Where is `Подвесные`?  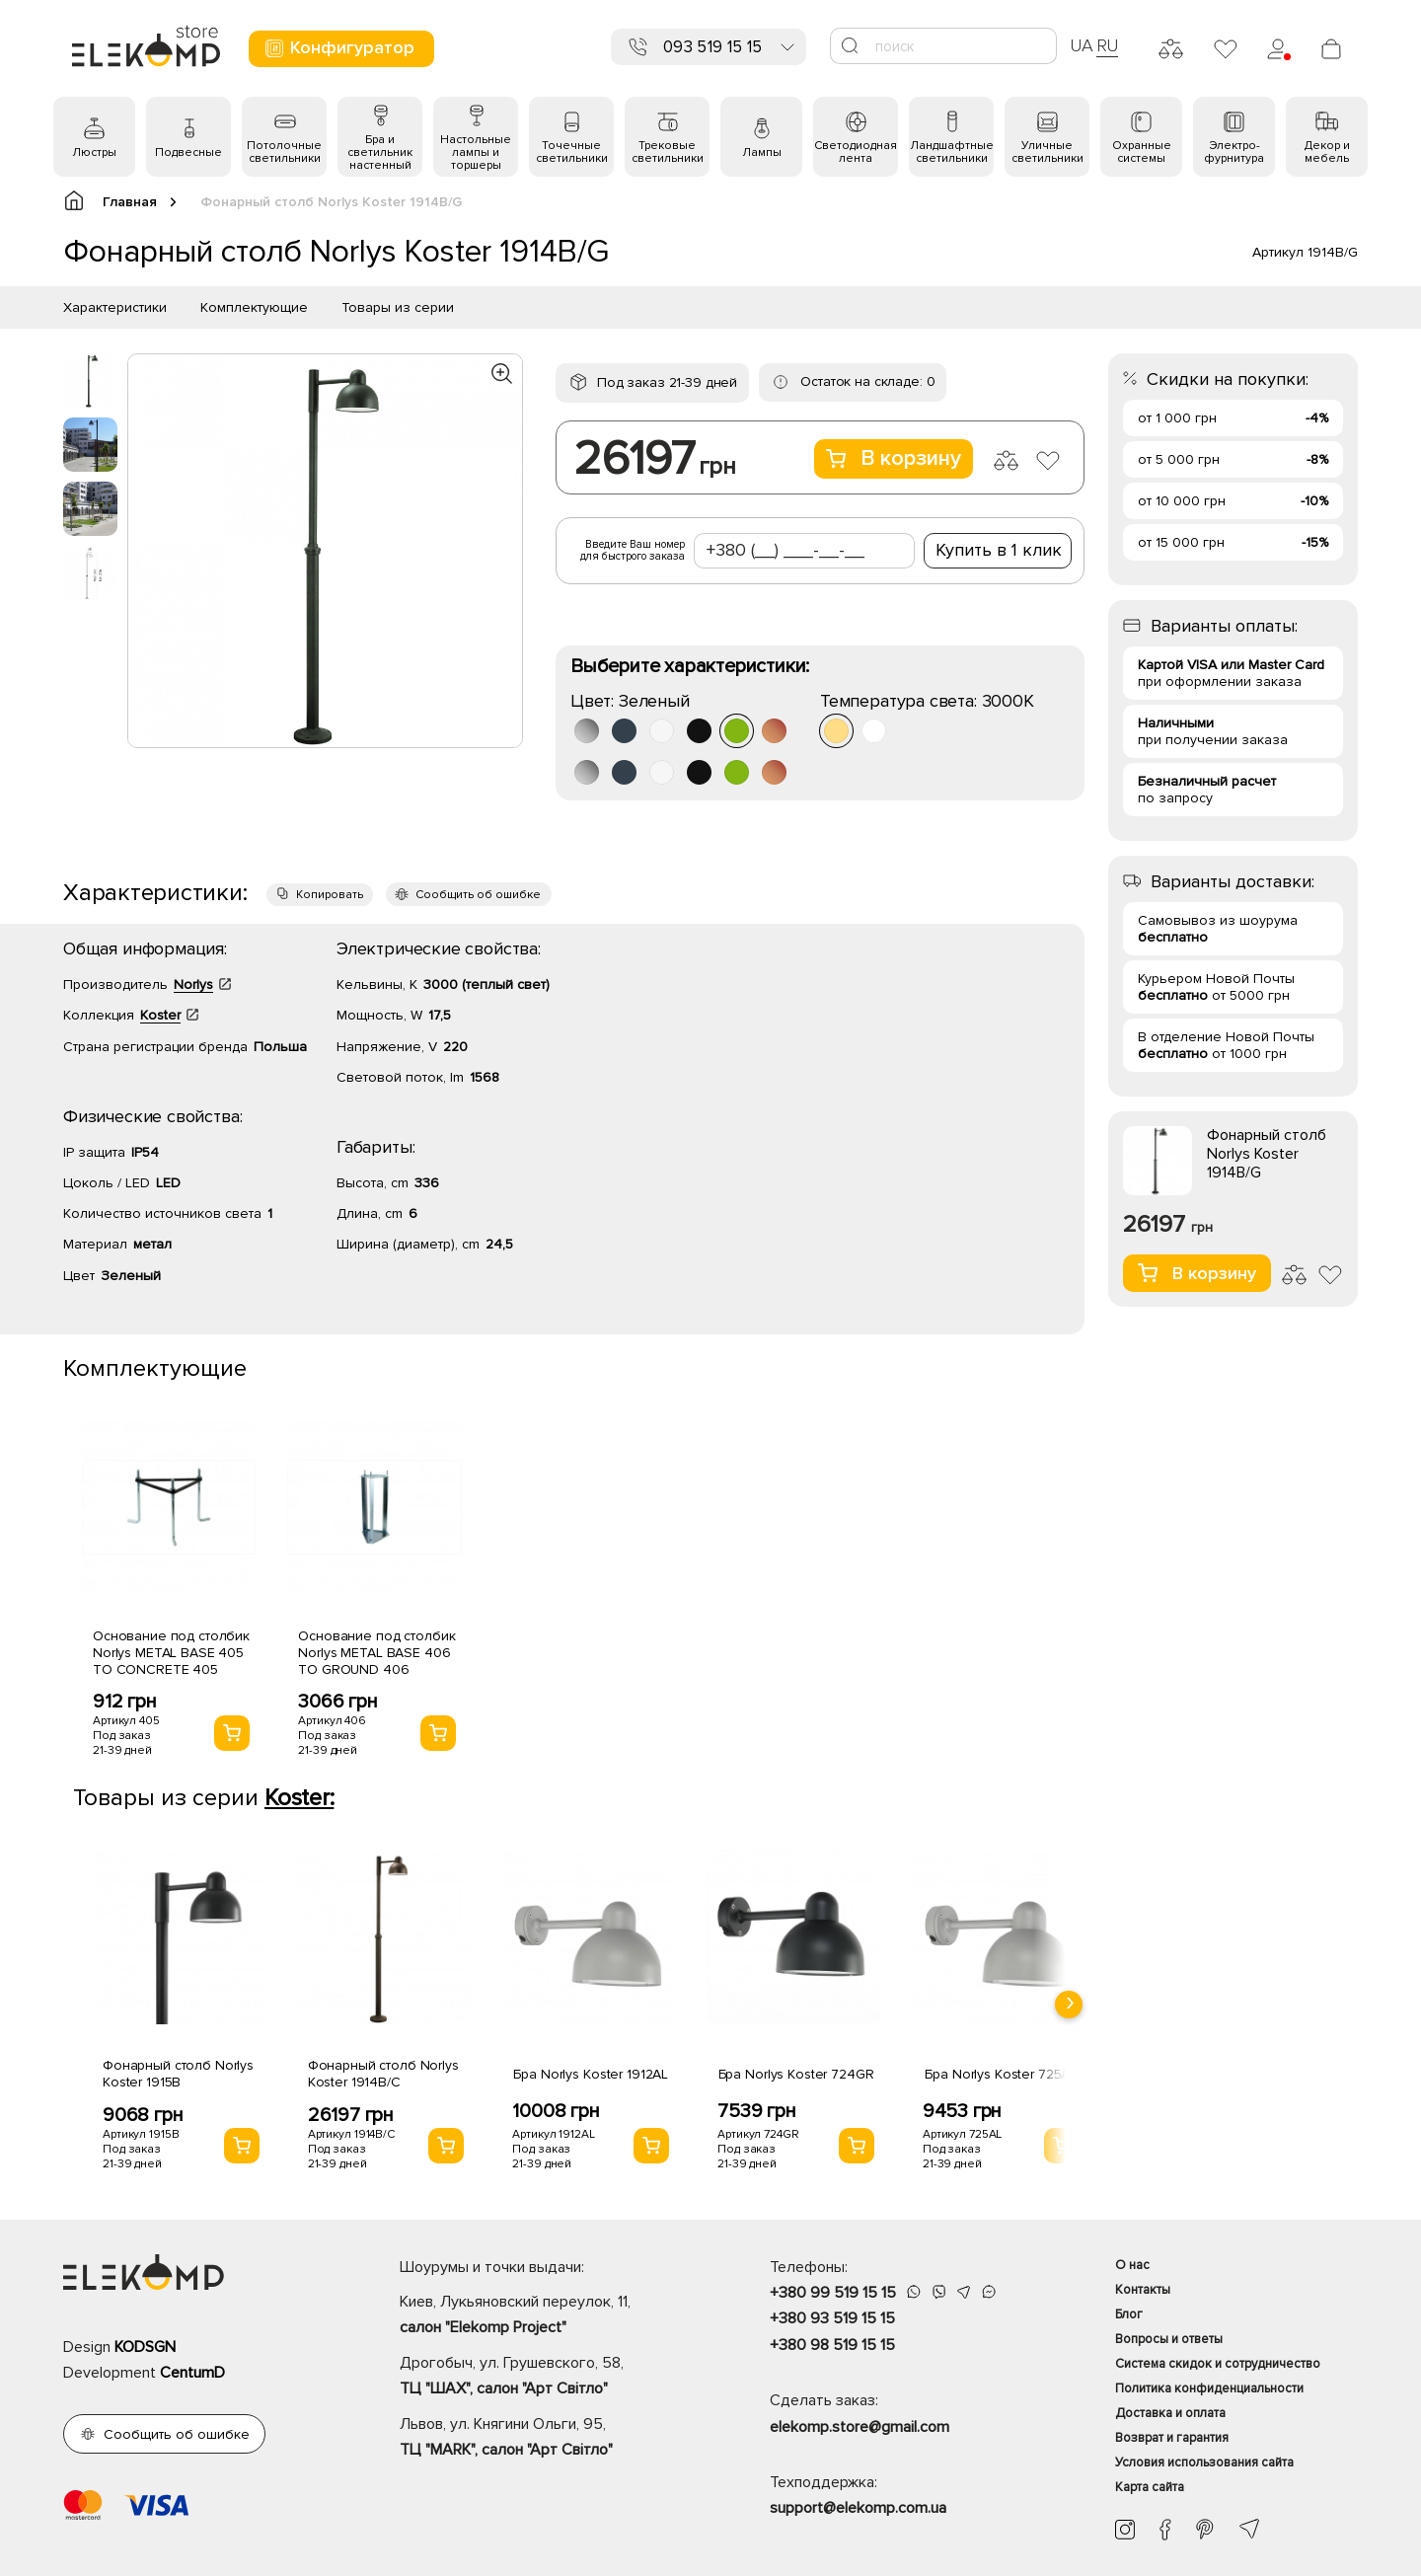 Подвесные is located at coordinates (188, 152).